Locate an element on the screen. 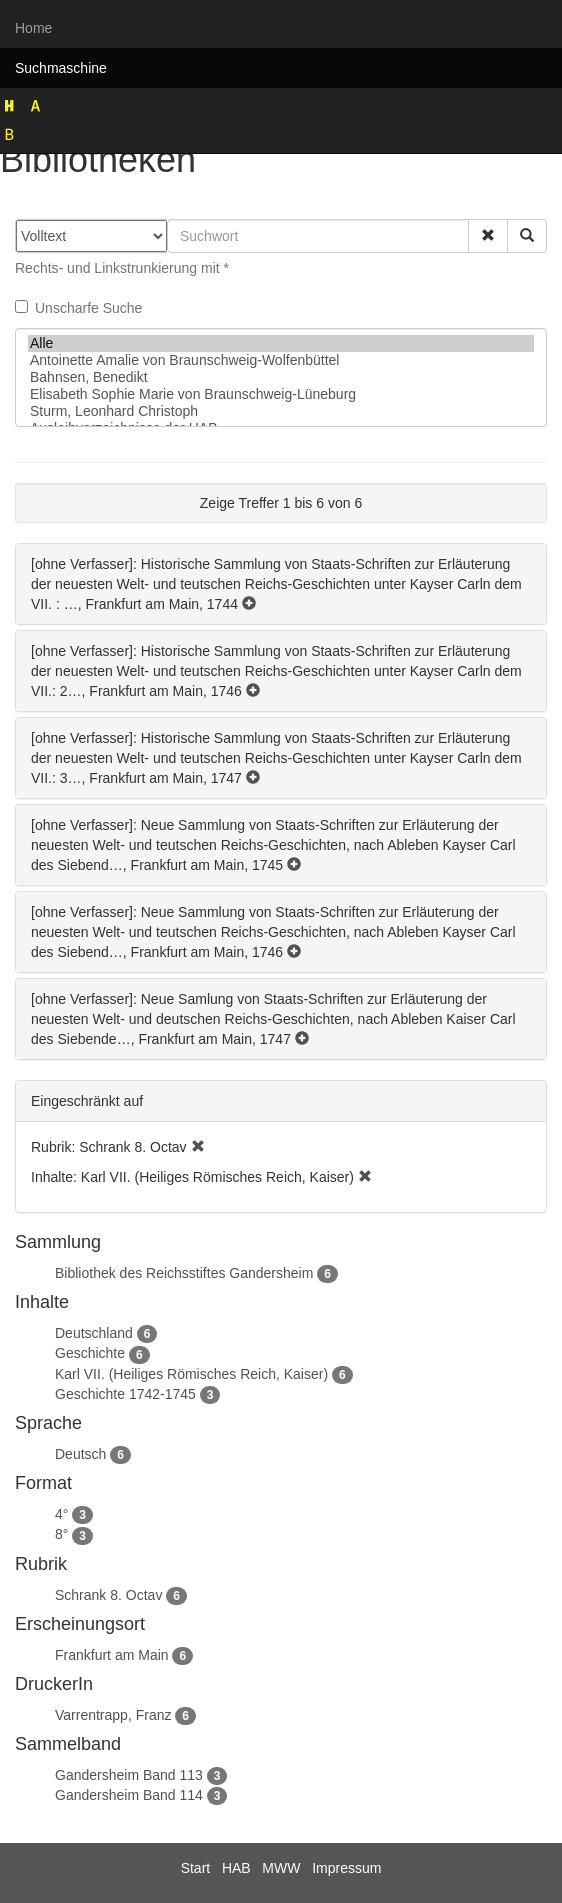 This screenshot has width=562, height=1903. Gandersheim Band 114 is located at coordinates (129, 1795).